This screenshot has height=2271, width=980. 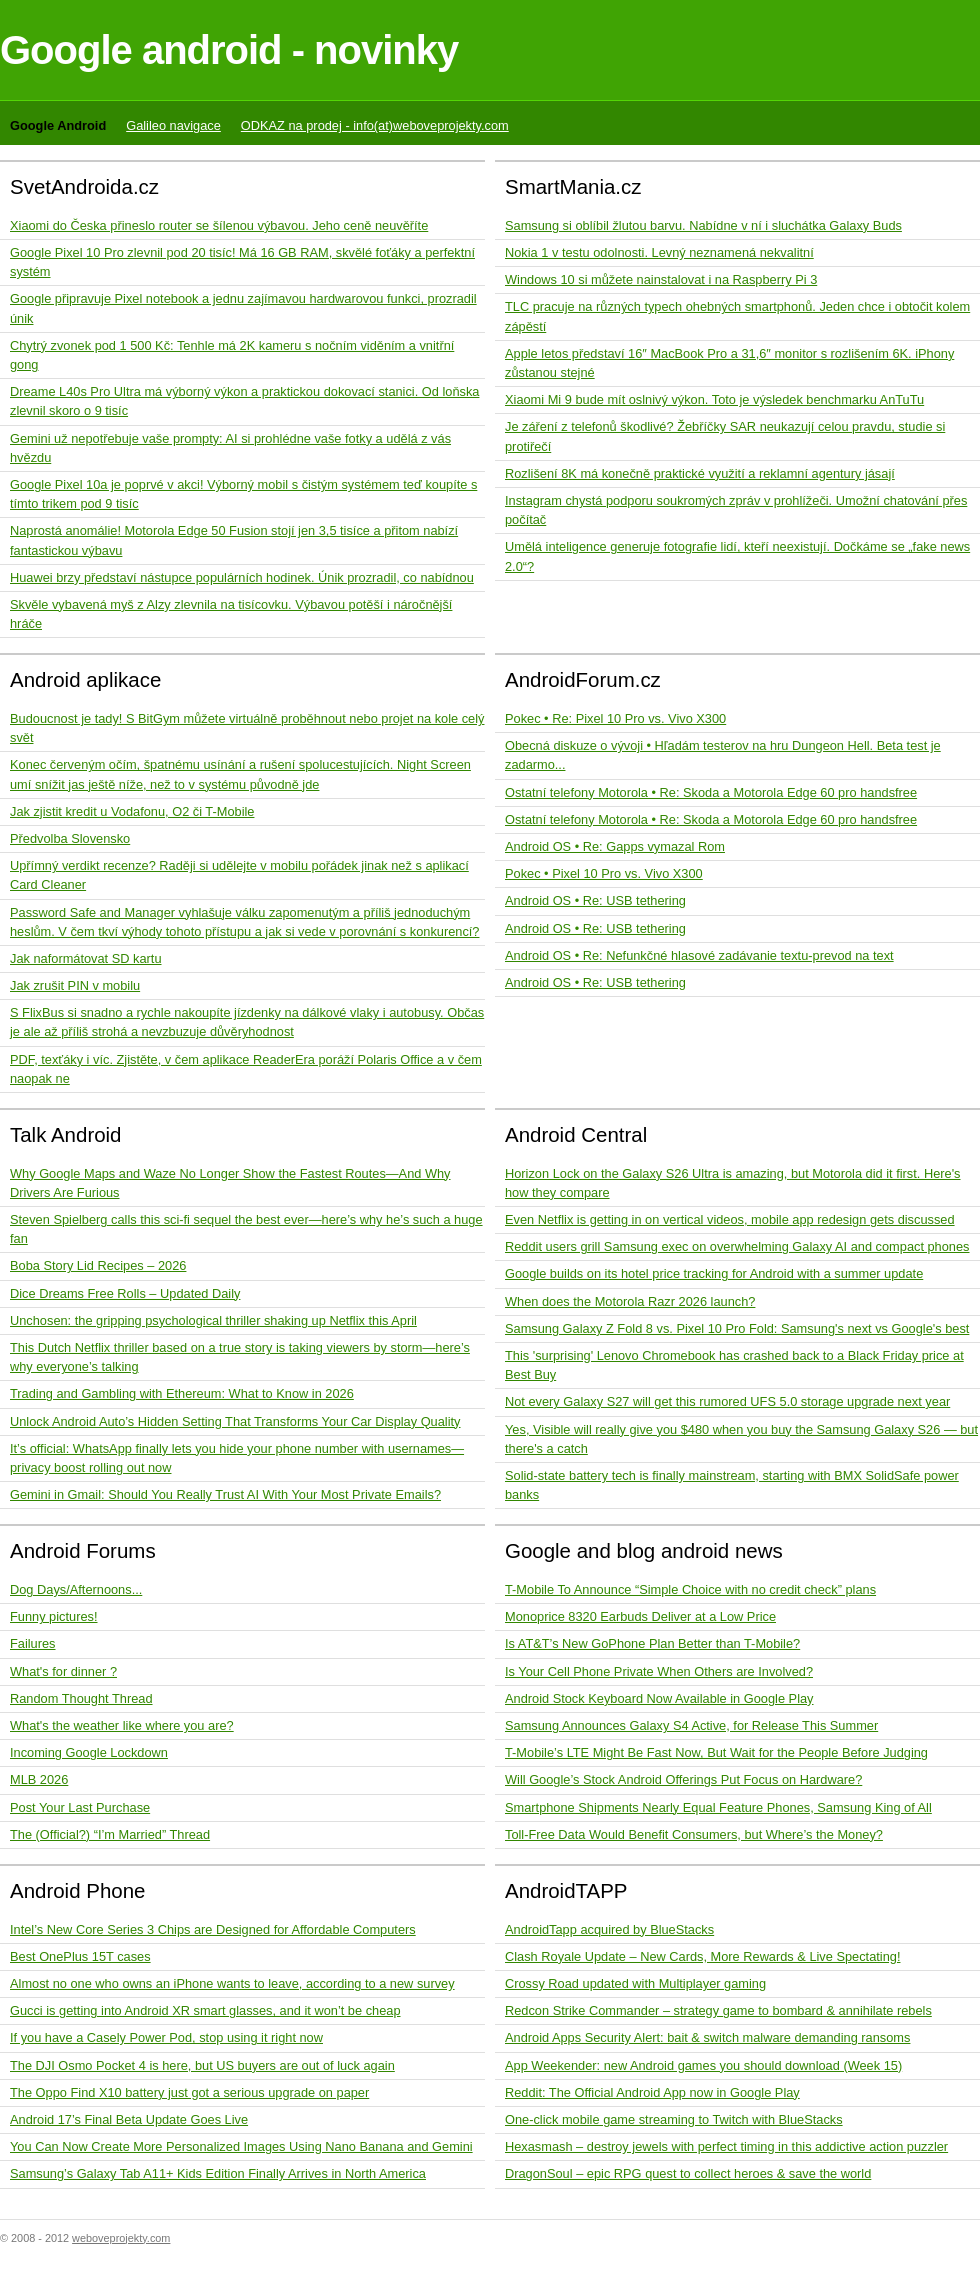 I want to click on Random Thought Thread, so click(x=81, y=1698).